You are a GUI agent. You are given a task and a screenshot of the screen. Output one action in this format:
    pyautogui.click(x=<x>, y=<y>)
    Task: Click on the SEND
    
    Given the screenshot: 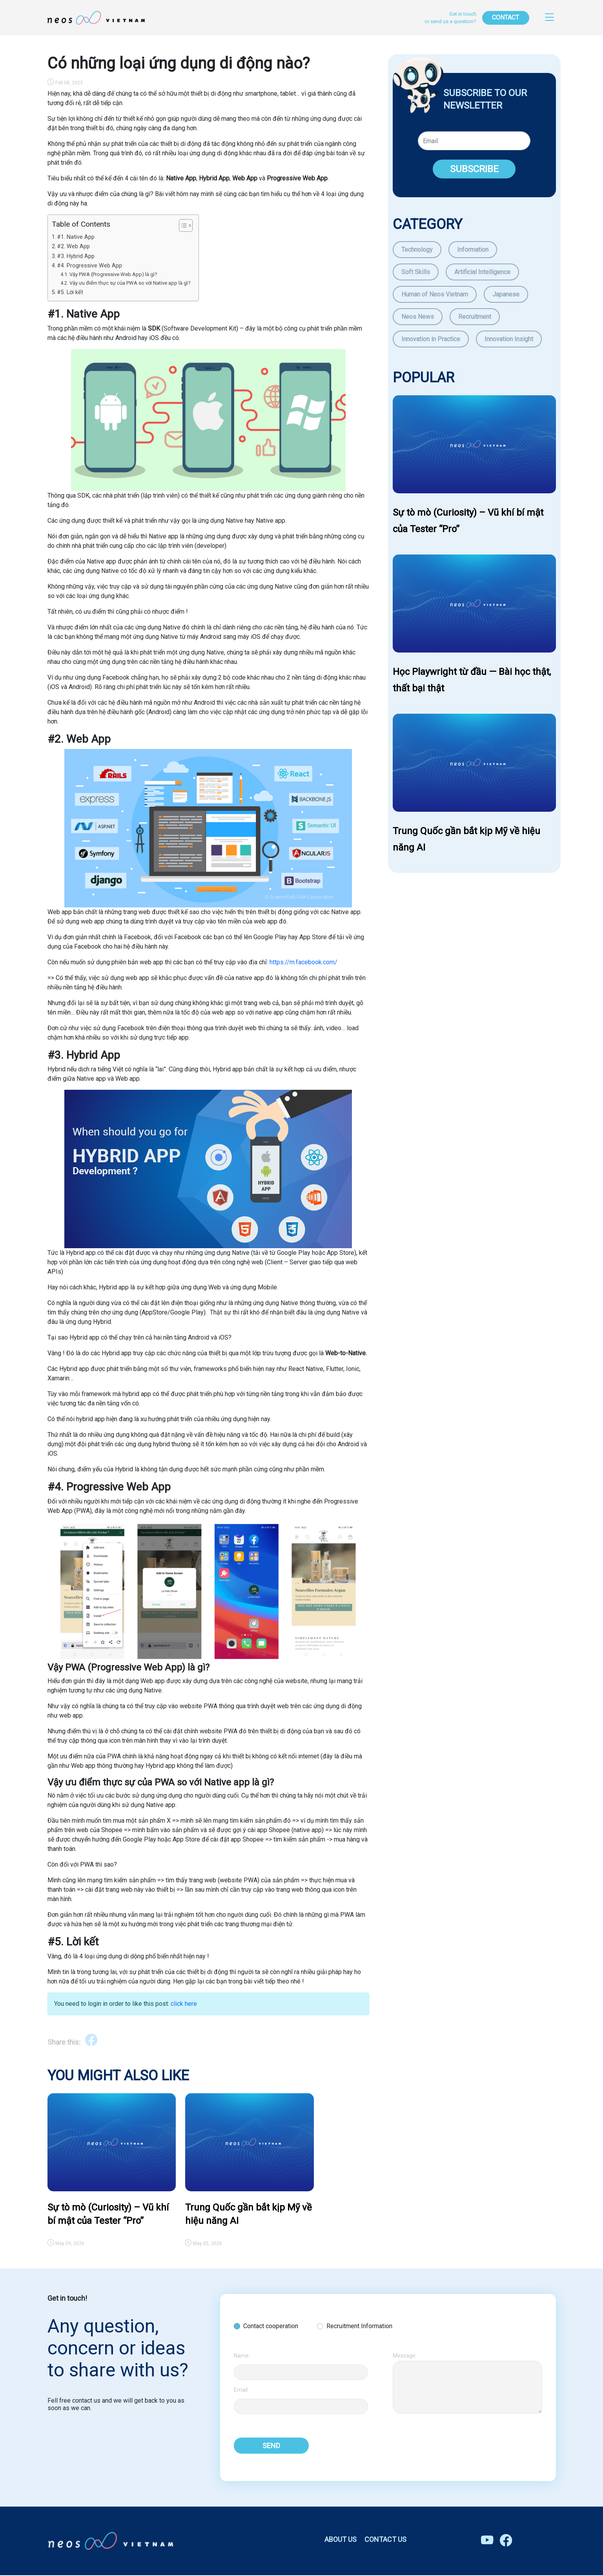 What is the action you would take?
    pyautogui.click(x=271, y=2446)
    